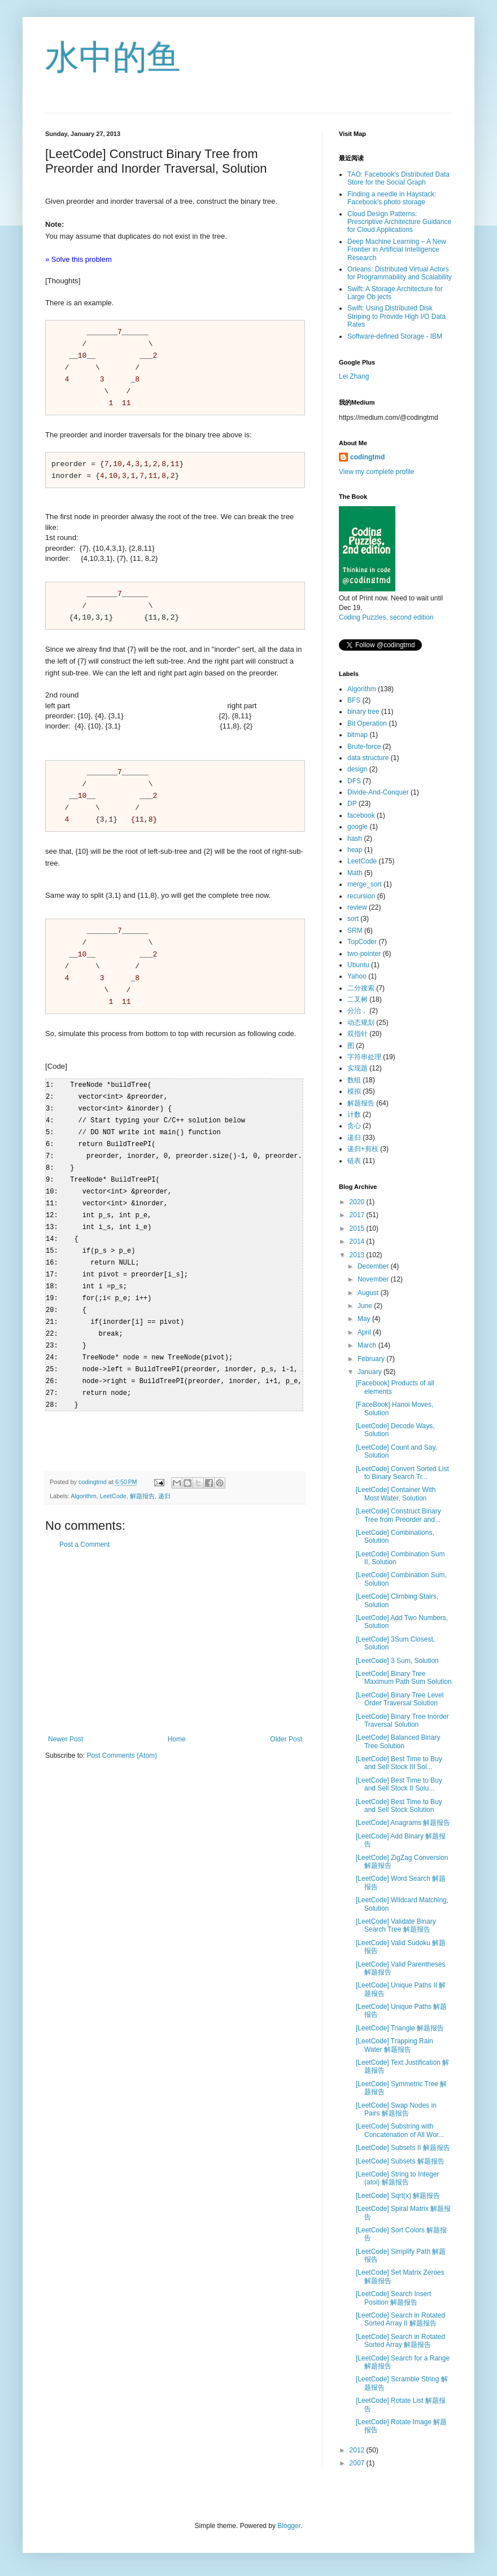  Describe the element at coordinates (354, 781) in the screenshot. I see `DFS` at that location.